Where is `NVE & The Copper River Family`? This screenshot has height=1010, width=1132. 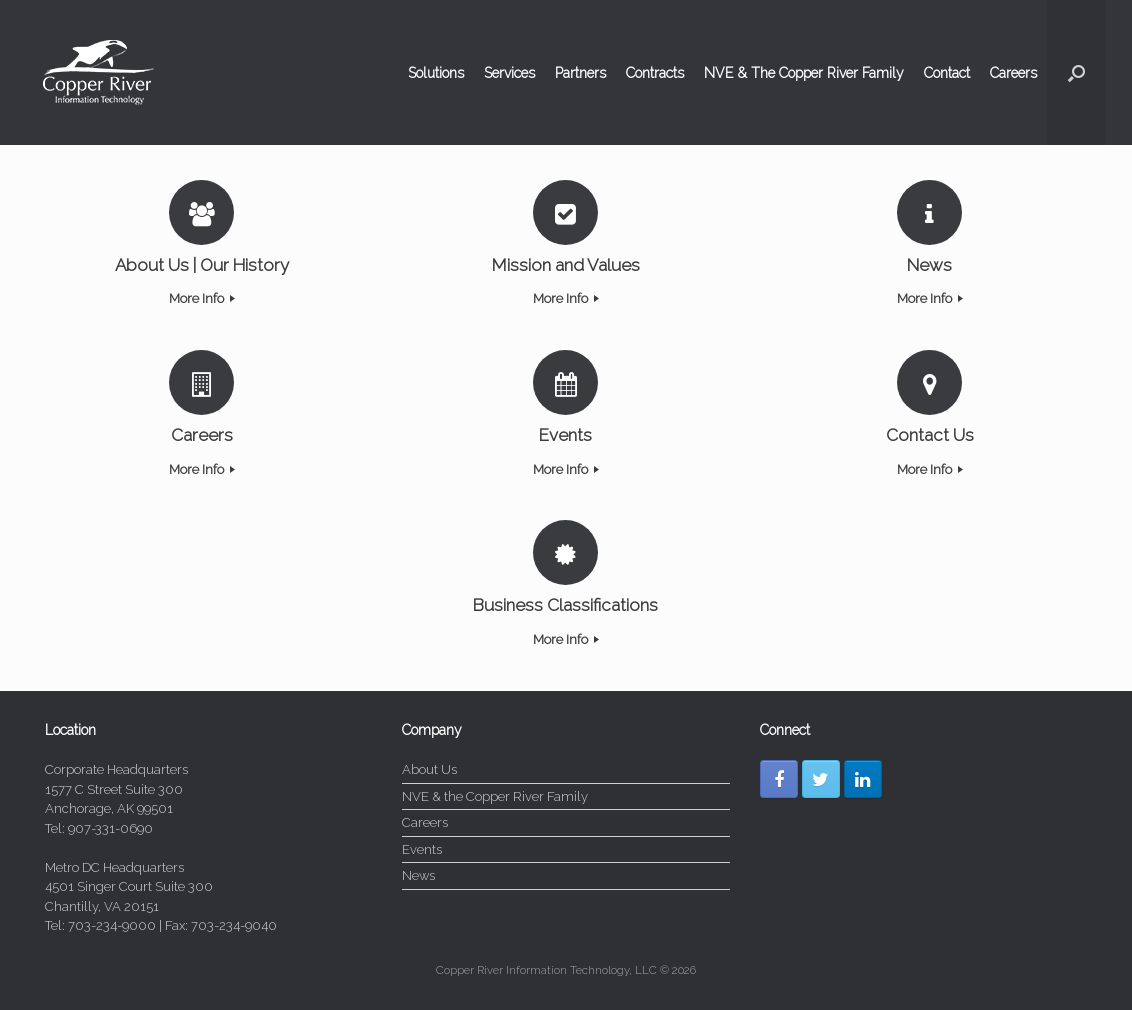 NVE & The Copper River Family is located at coordinates (804, 73).